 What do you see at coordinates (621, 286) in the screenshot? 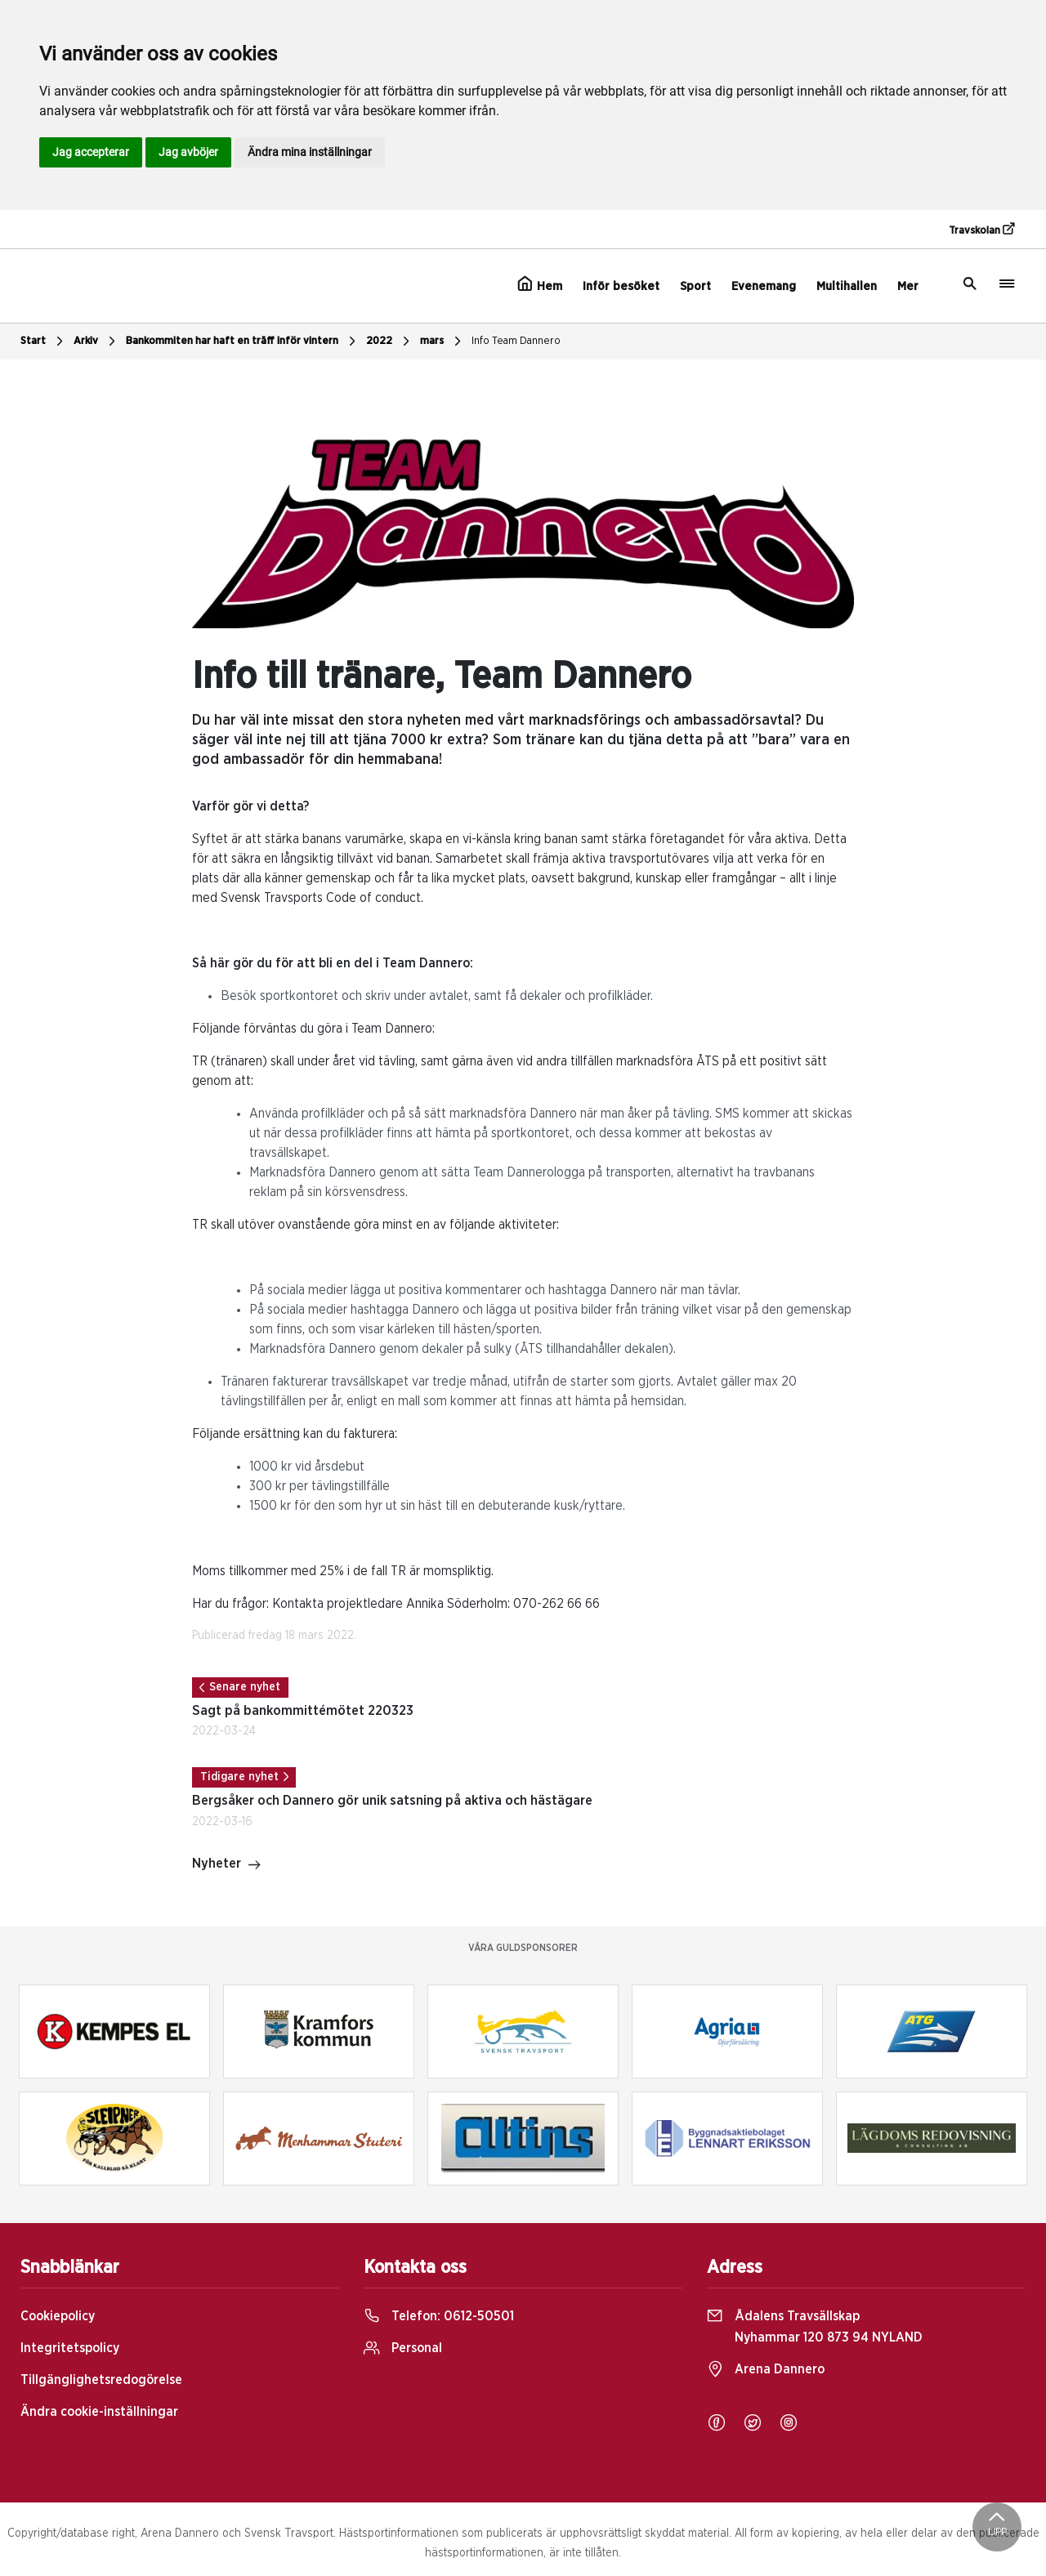
I see `Inför besöket` at bounding box center [621, 286].